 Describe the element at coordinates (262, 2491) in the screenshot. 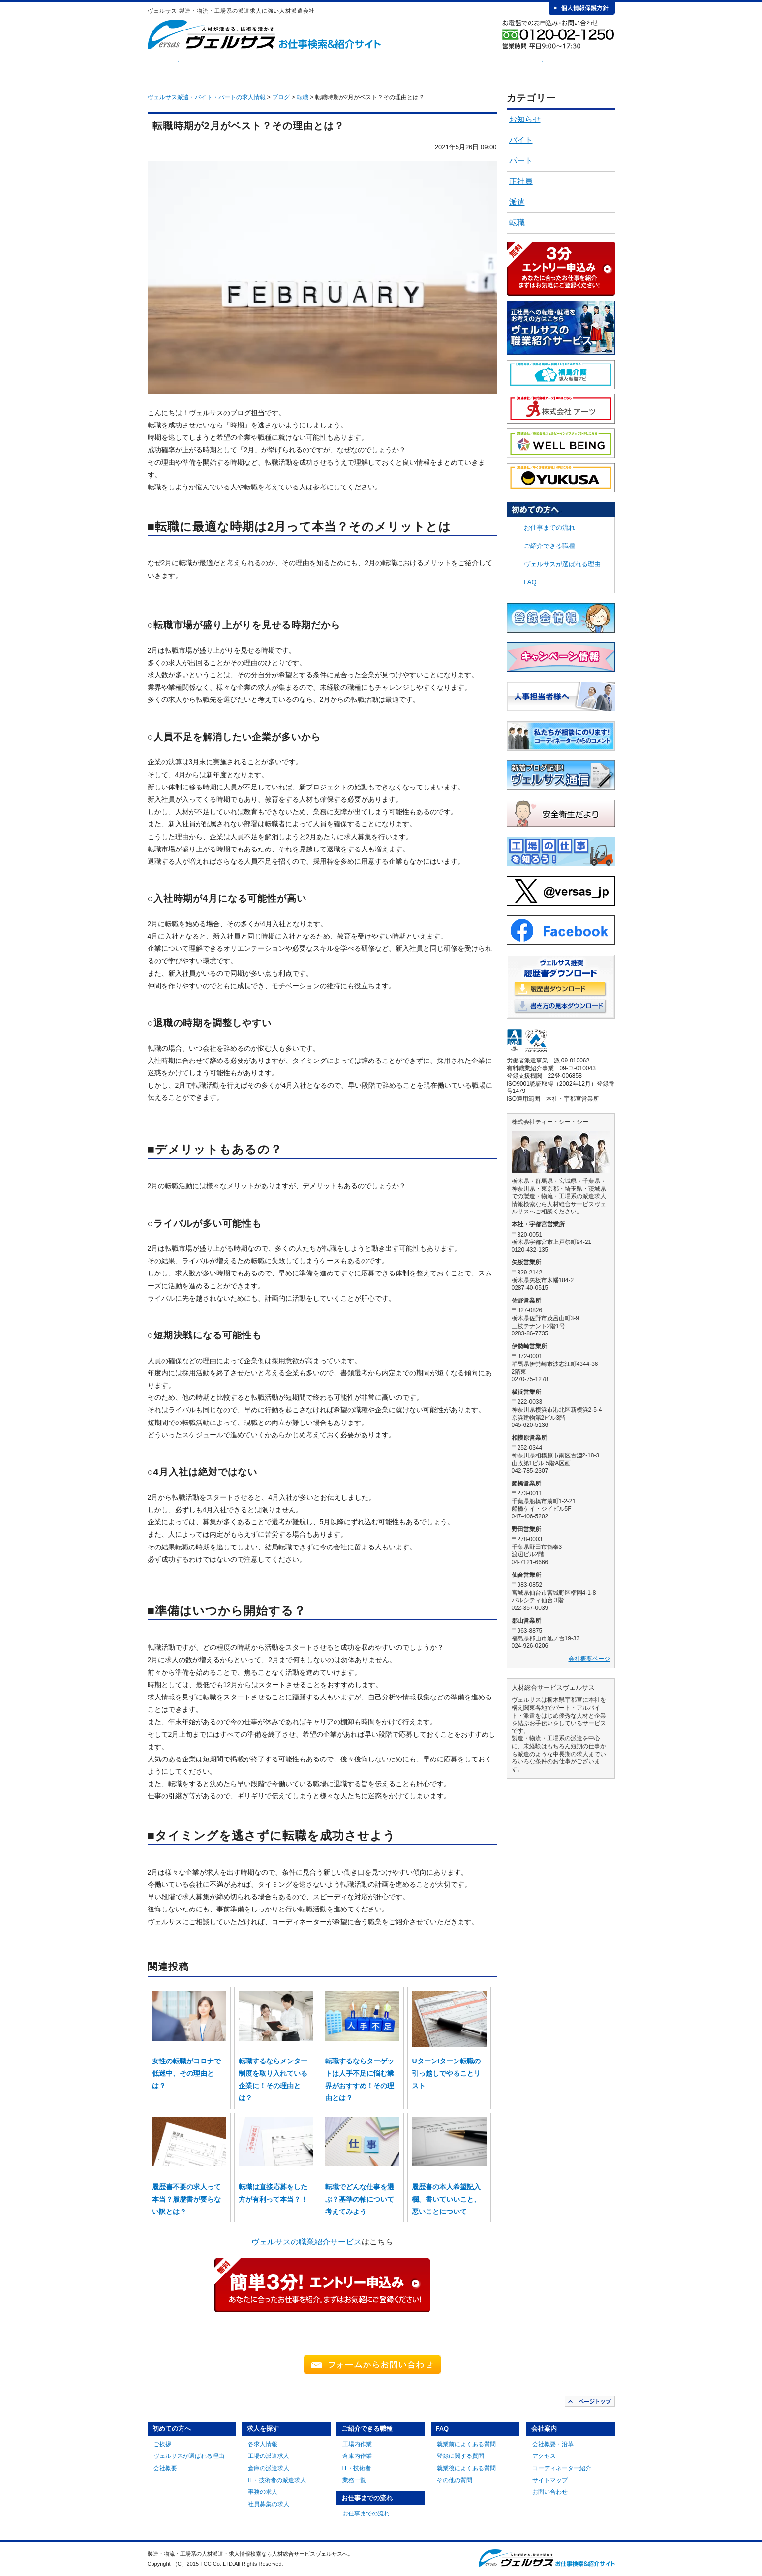

I see `事務の求人` at that location.